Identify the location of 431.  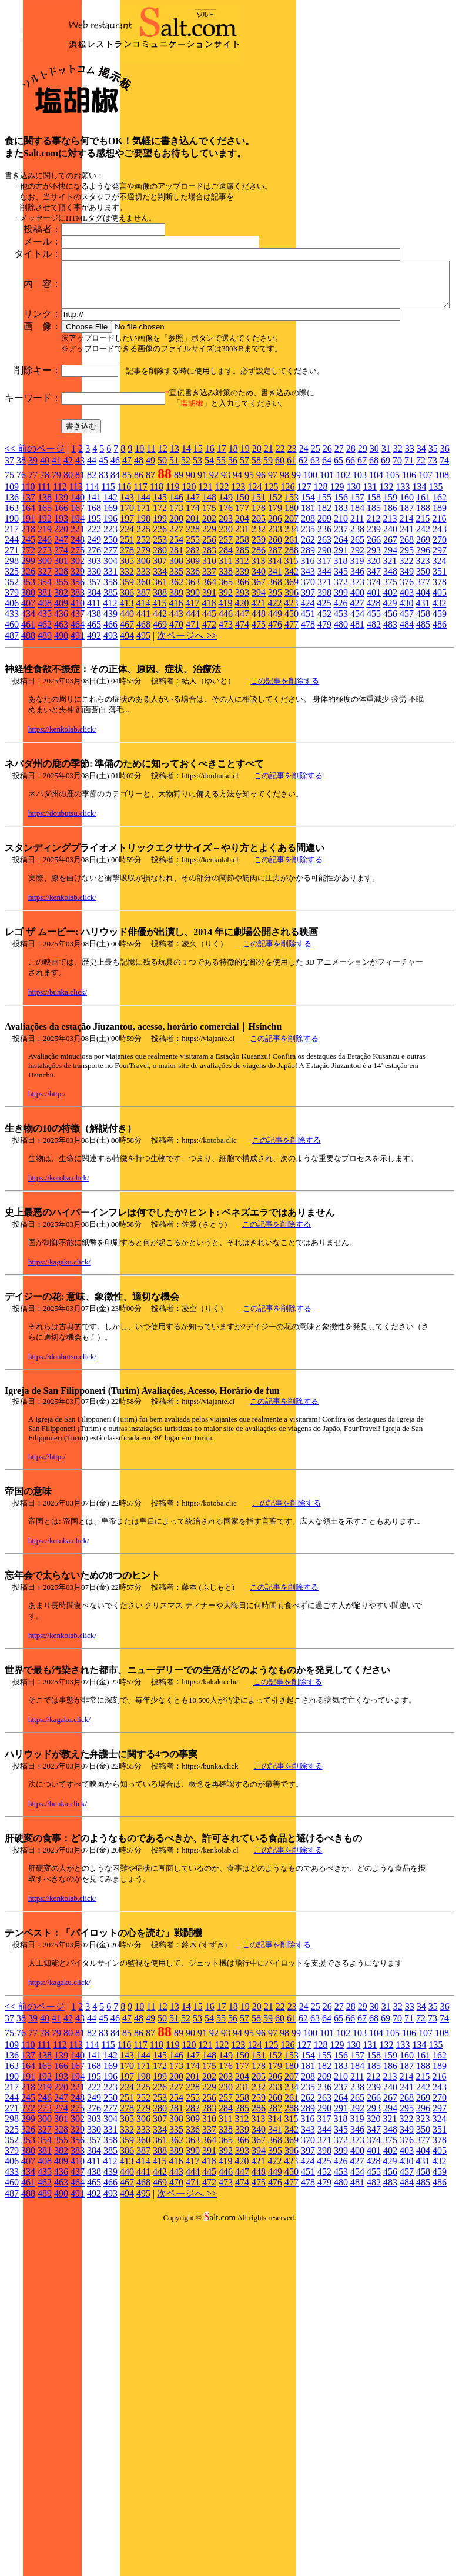
(423, 727).